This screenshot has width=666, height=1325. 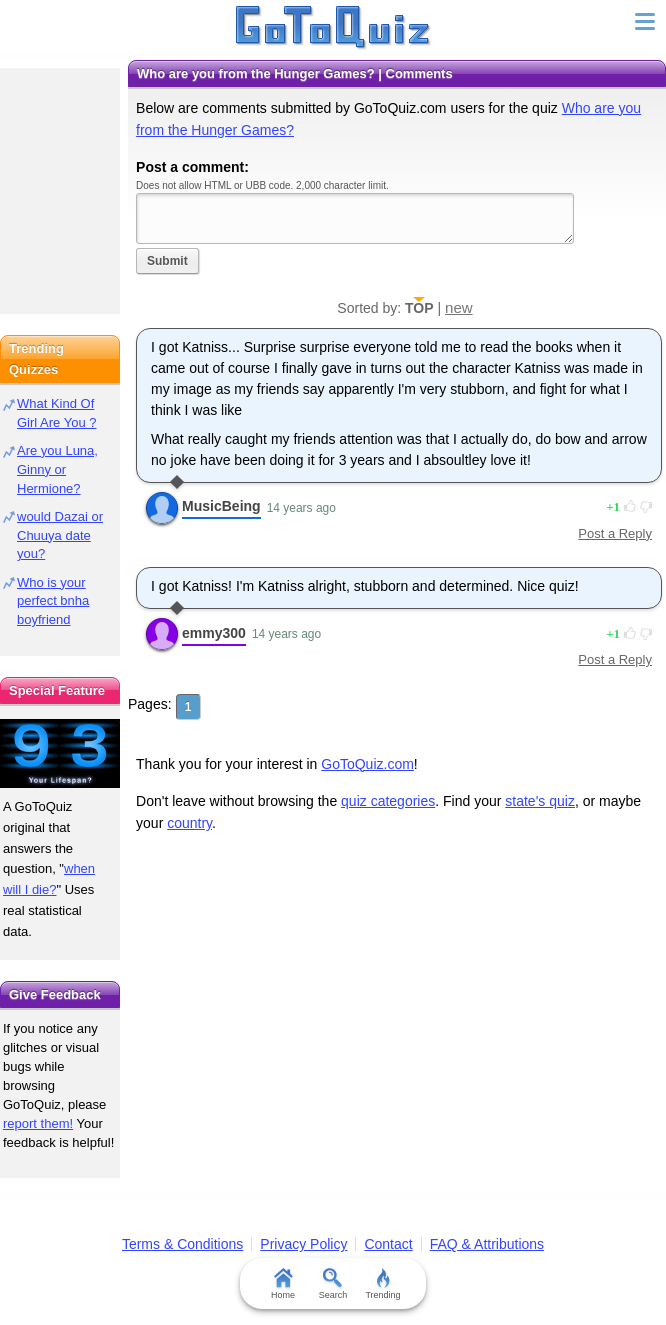 I want to click on GoToQuiz.com, so click(x=367, y=764).